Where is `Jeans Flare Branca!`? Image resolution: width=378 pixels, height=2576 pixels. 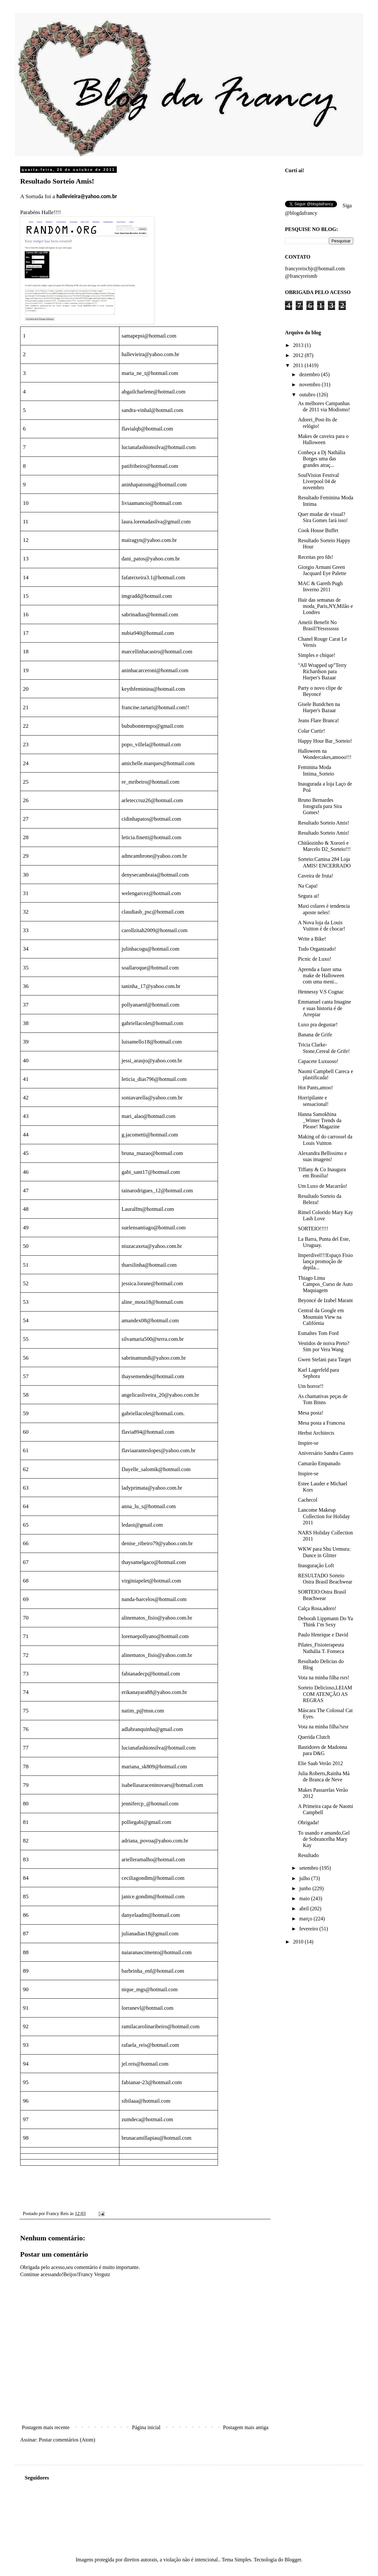 Jeans Flare Branca! is located at coordinates (318, 720).